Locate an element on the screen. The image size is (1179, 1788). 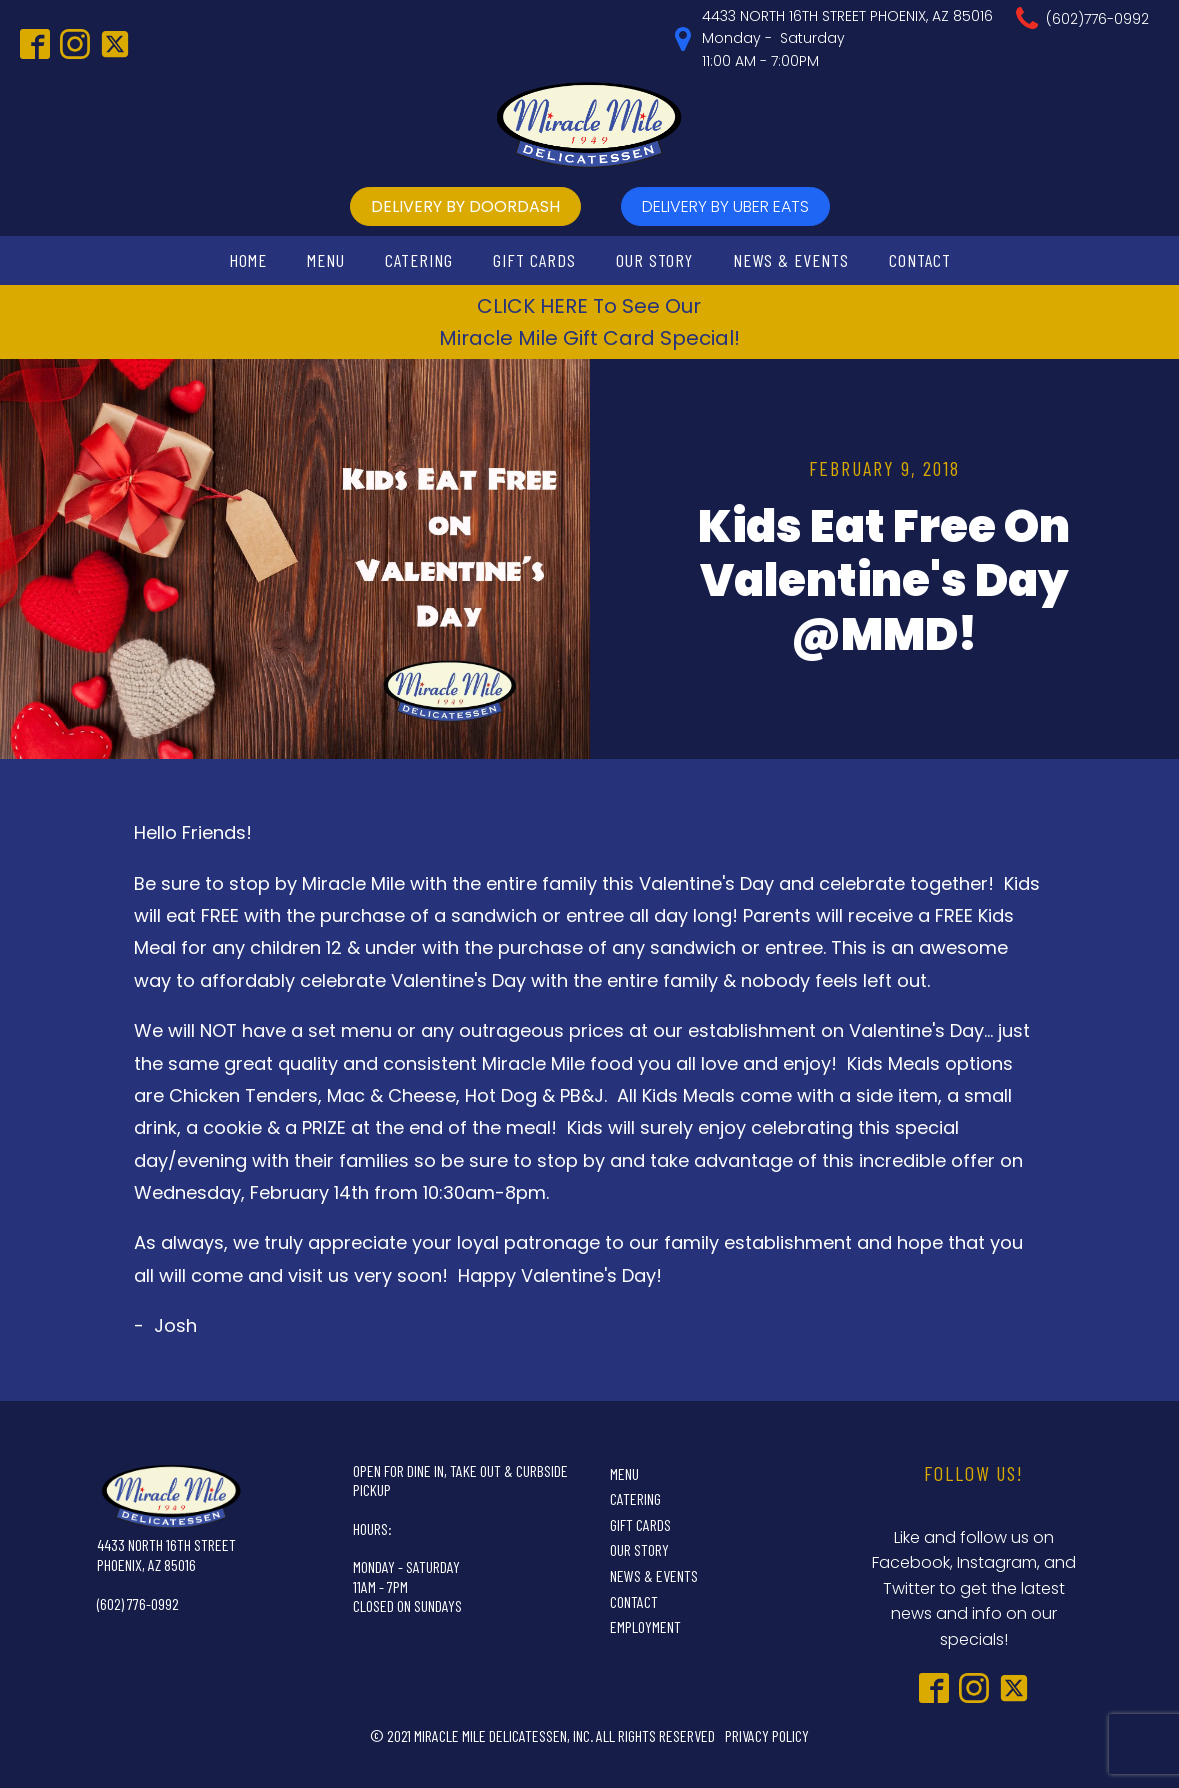
Our Story is located at coordinates (654, 260).